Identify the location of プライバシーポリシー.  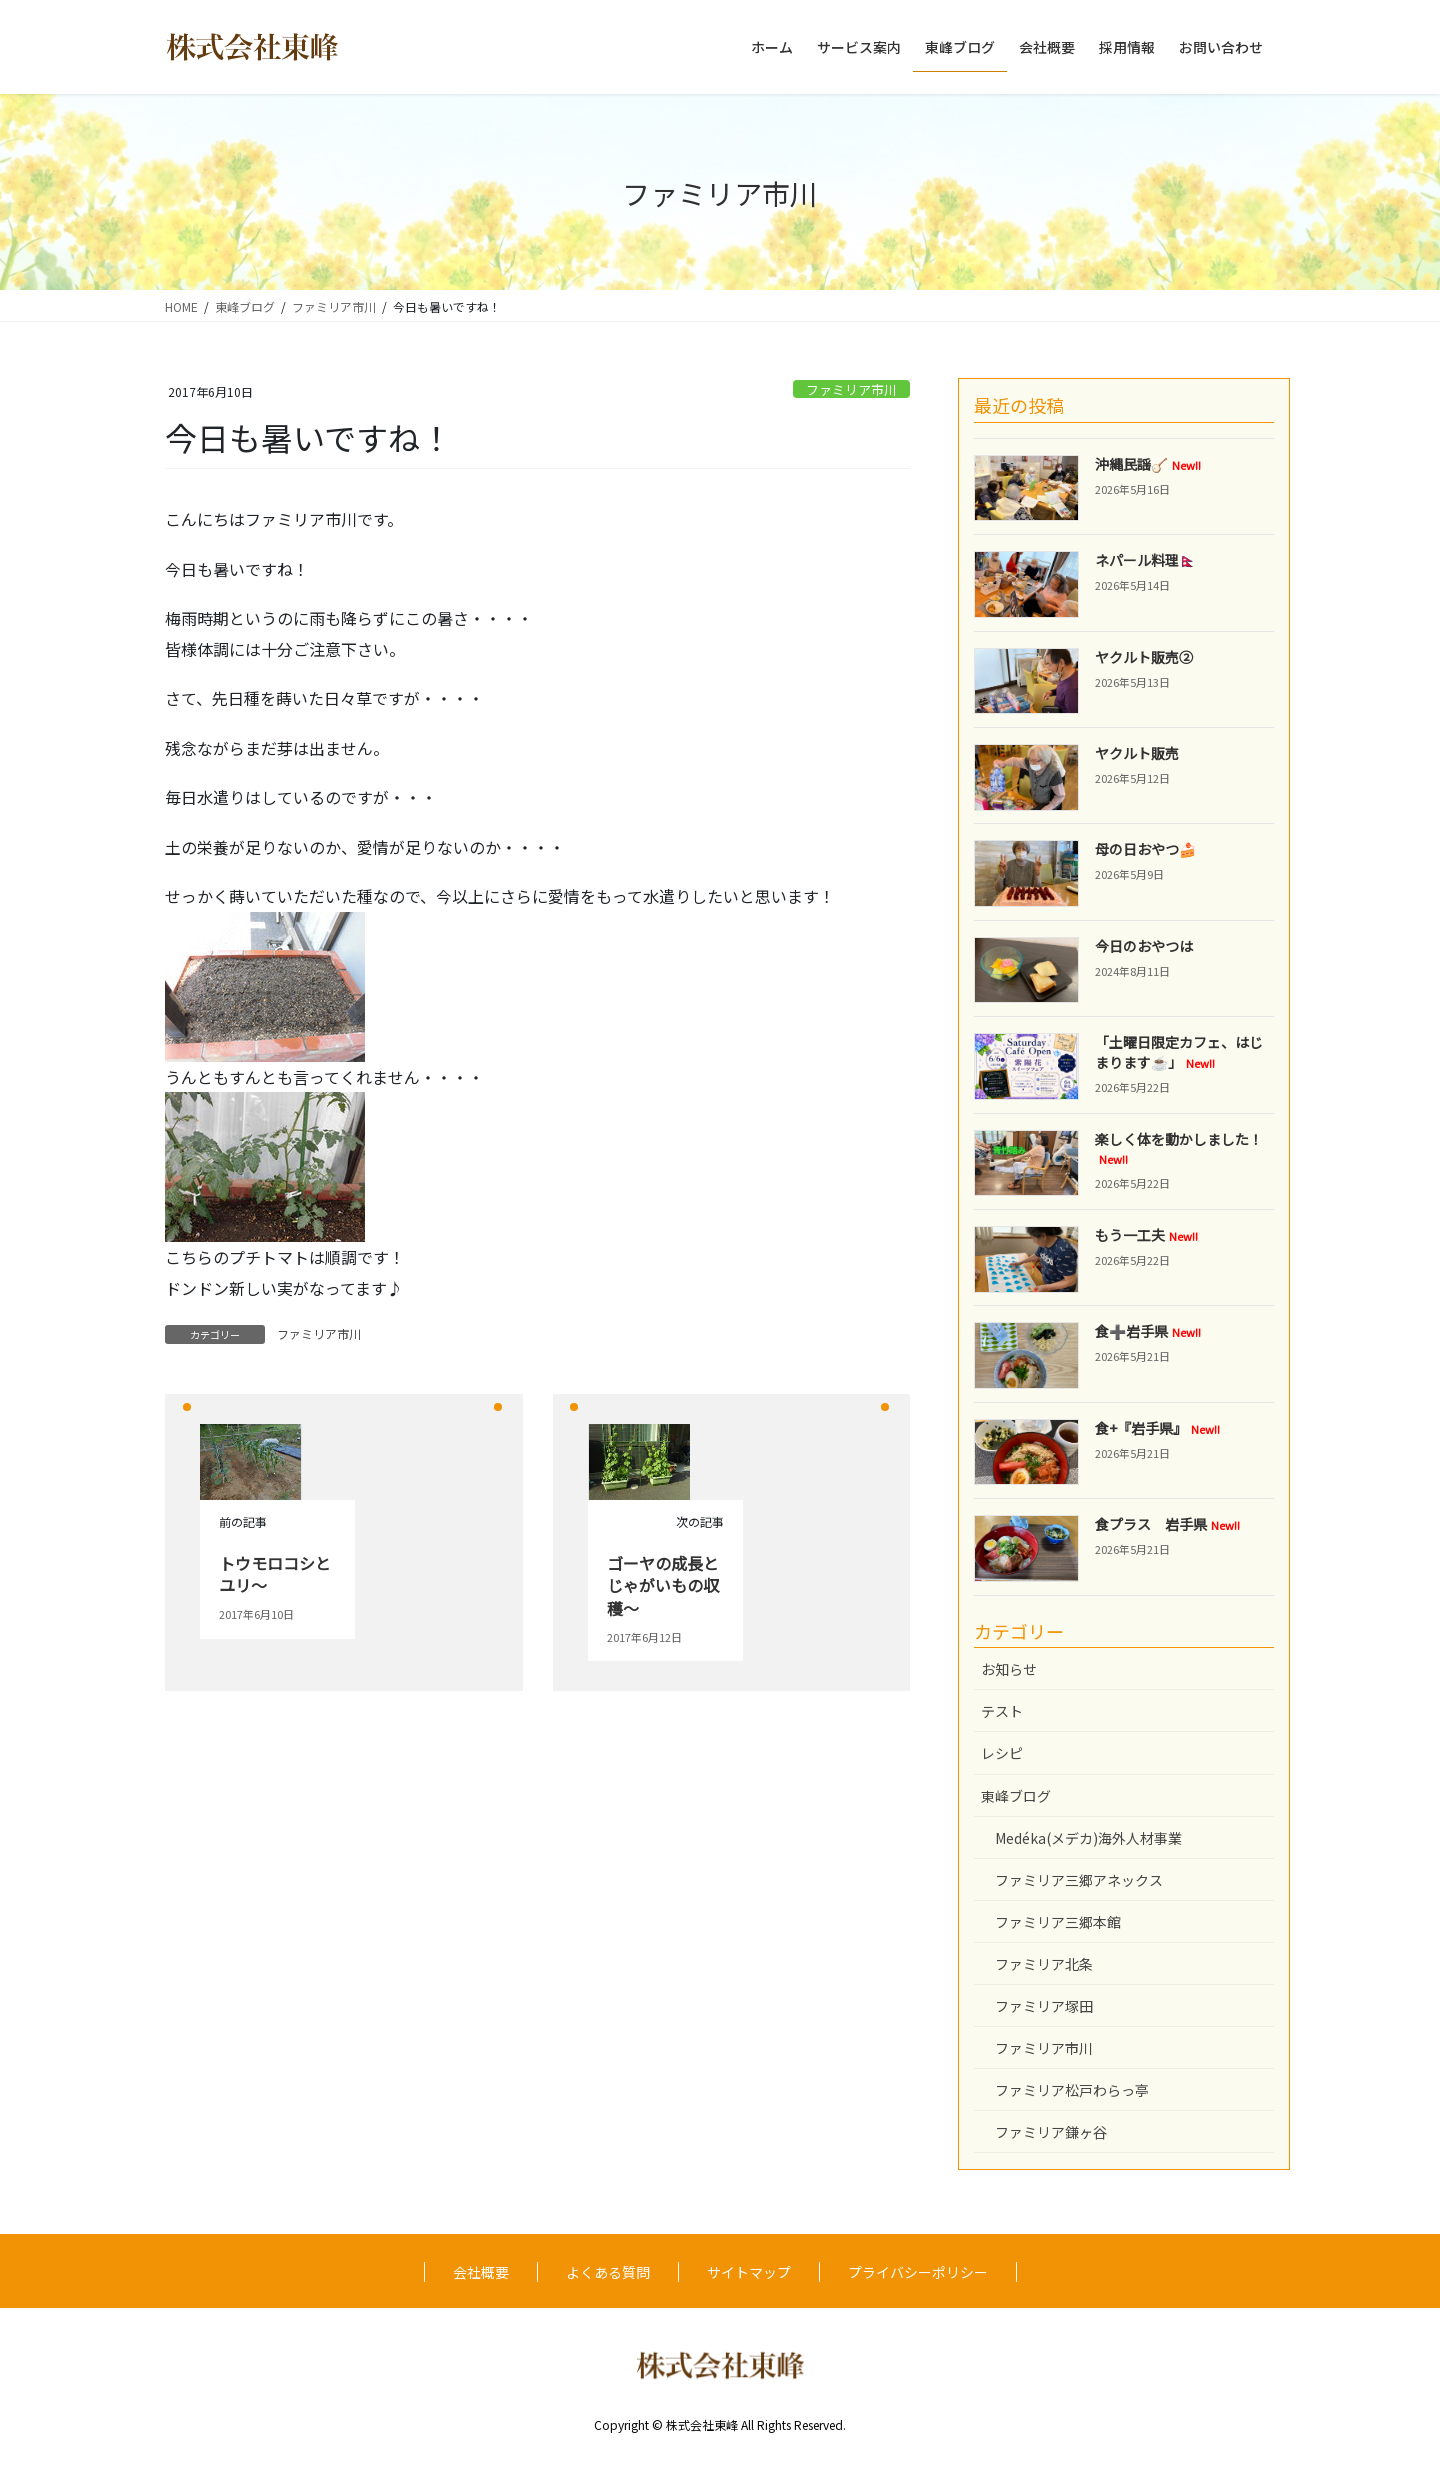
(918, 2272).